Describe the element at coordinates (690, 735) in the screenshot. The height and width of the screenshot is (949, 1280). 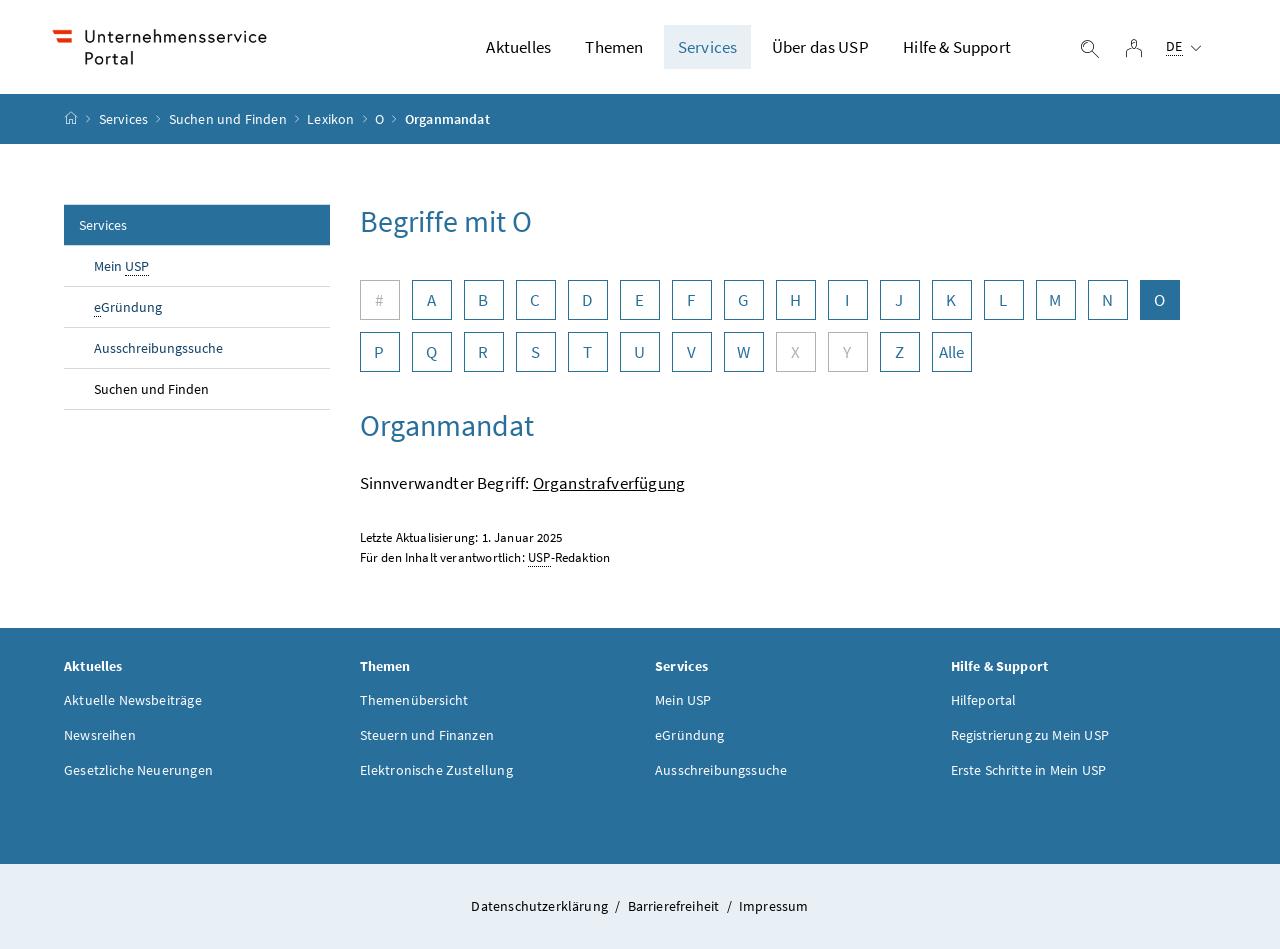
I see `eGründung` at that location.